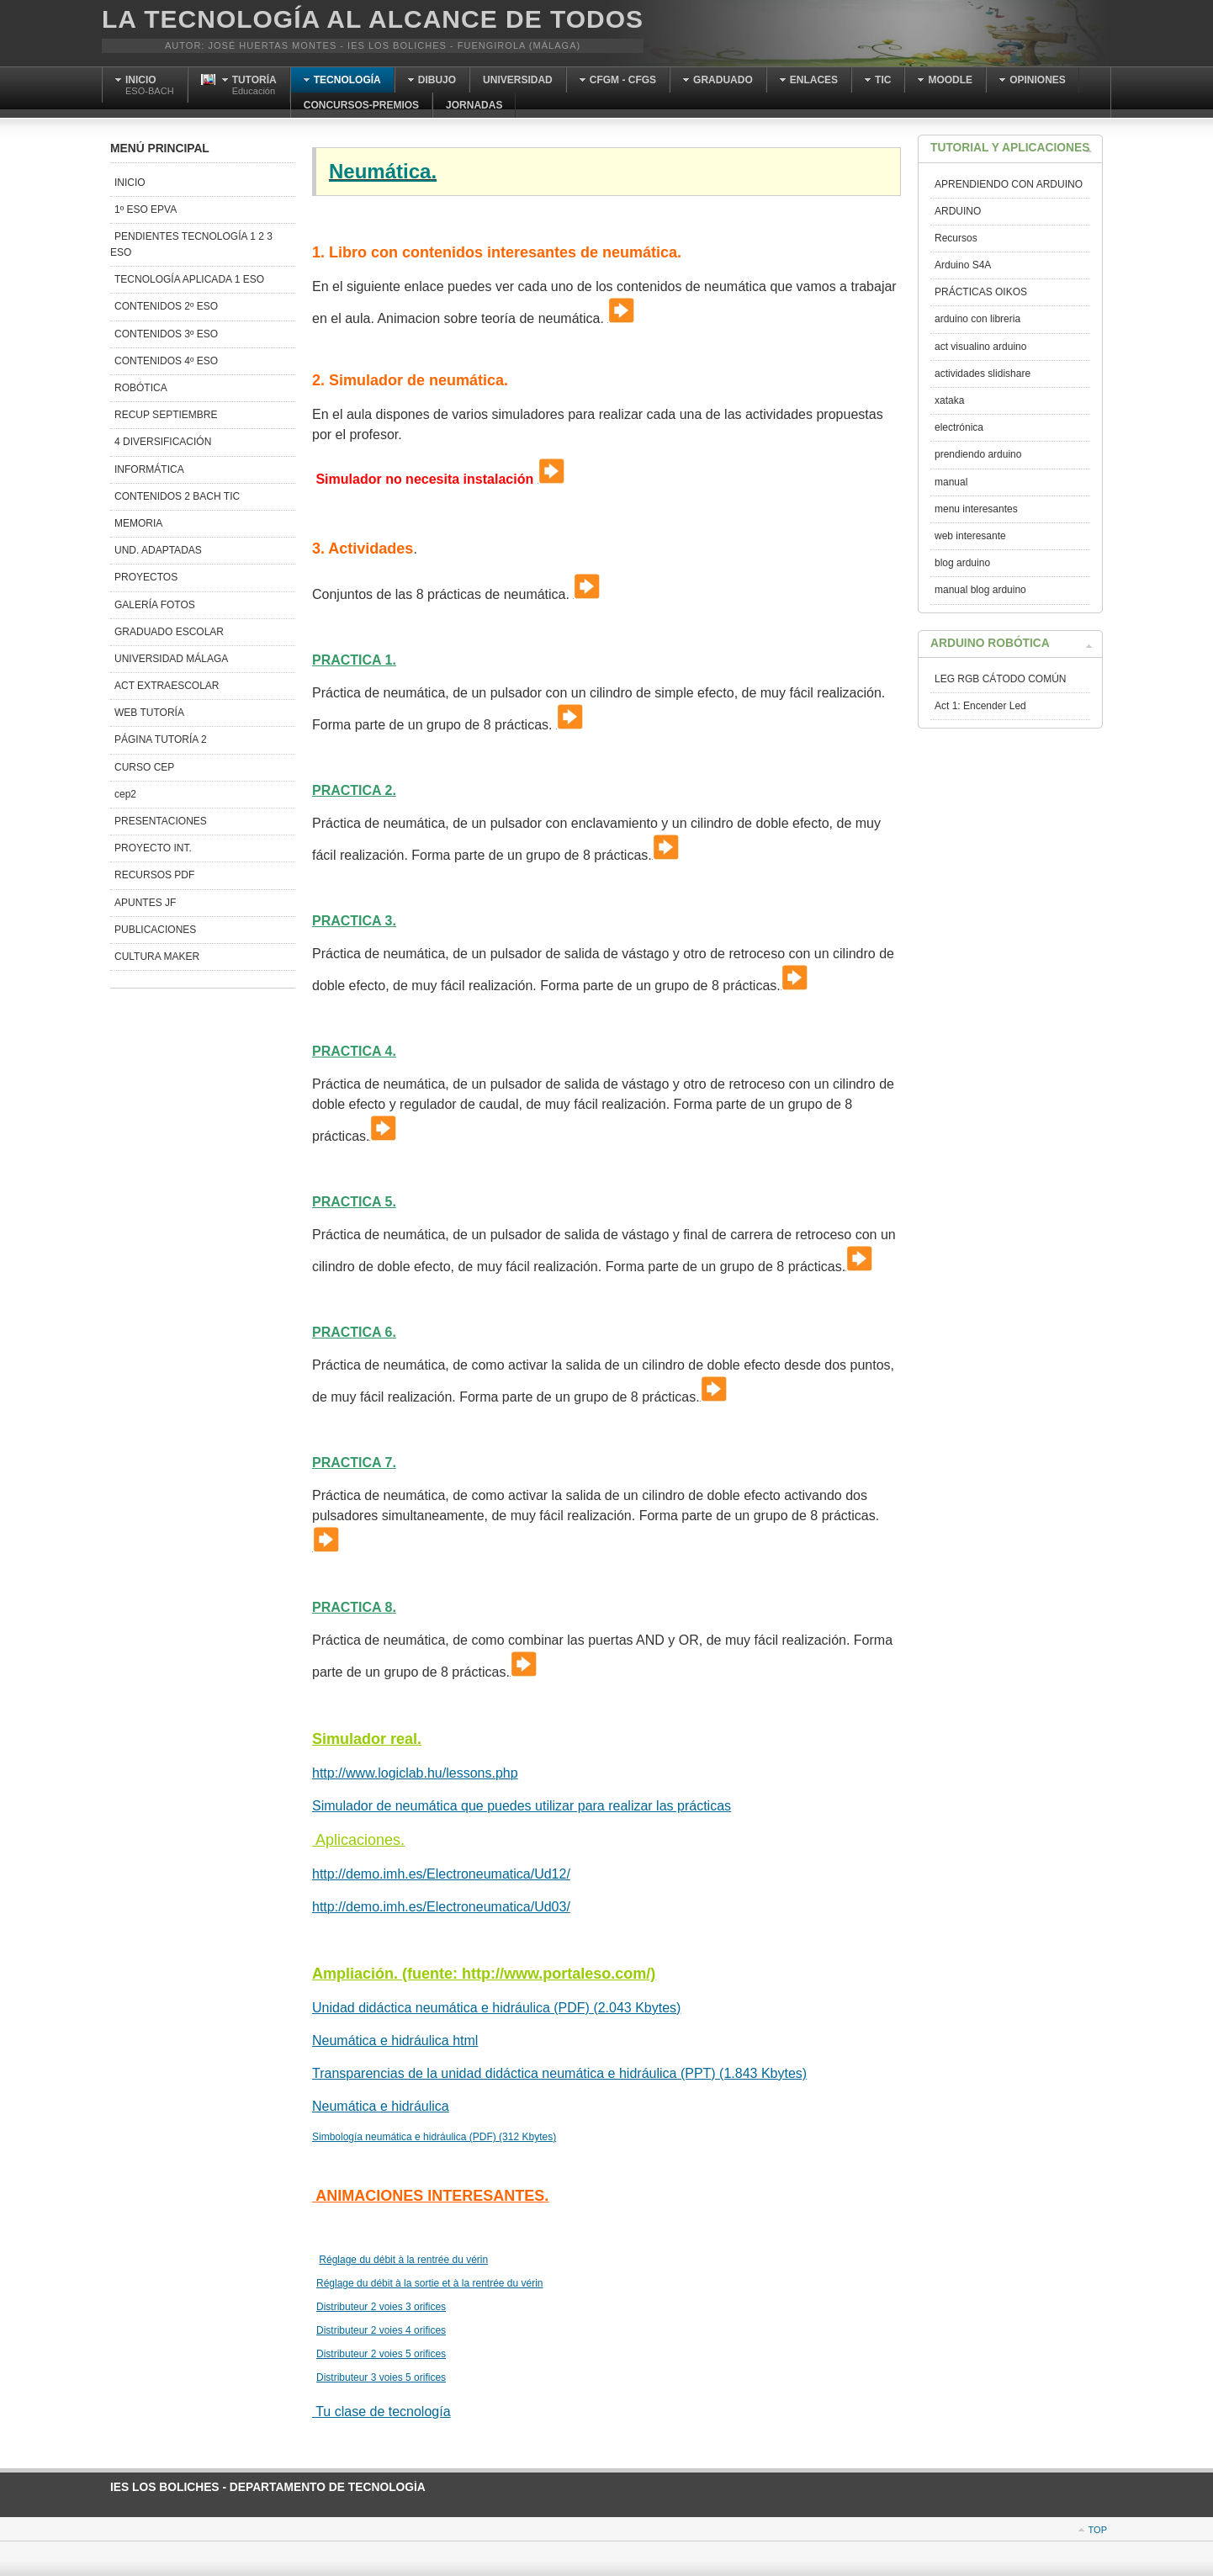  Describe the element at coordinates (381, 2377) in the screenshot. I see `Distributeur 3 voies 5 orifices` at that location.